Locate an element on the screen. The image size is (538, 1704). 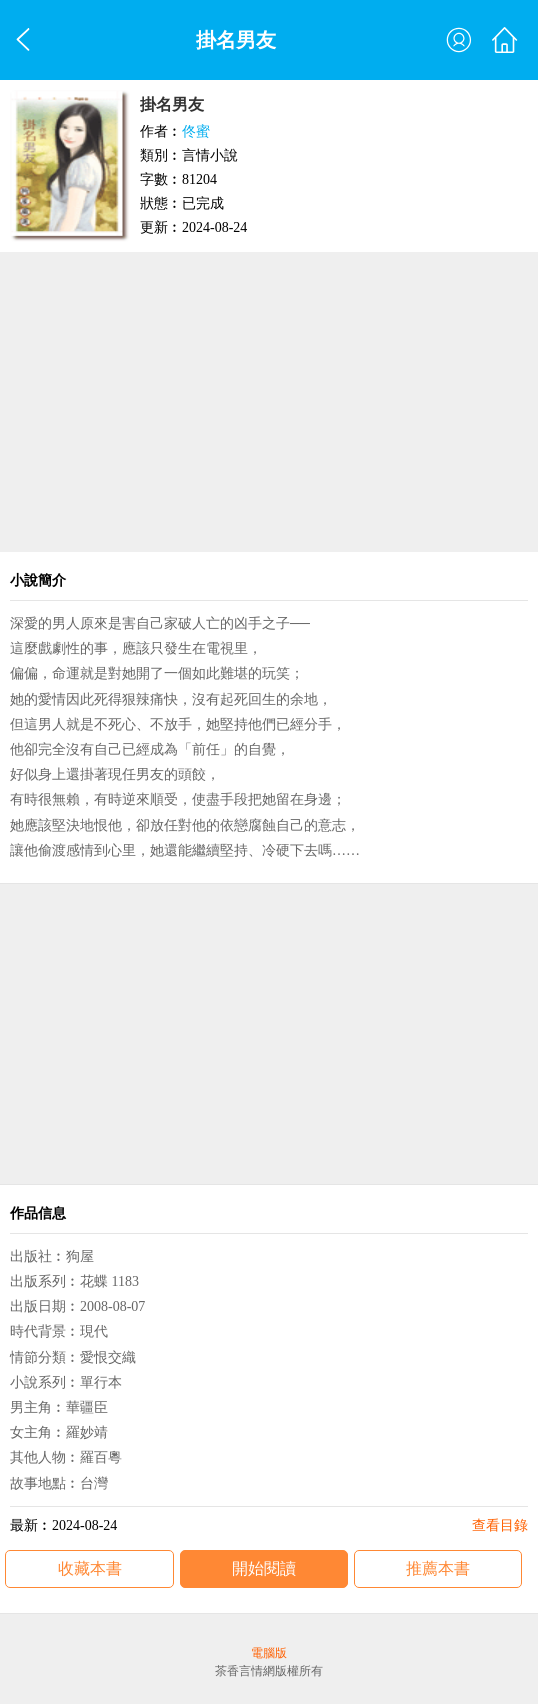
推薦本書 is located at coordinates (438, 1568).